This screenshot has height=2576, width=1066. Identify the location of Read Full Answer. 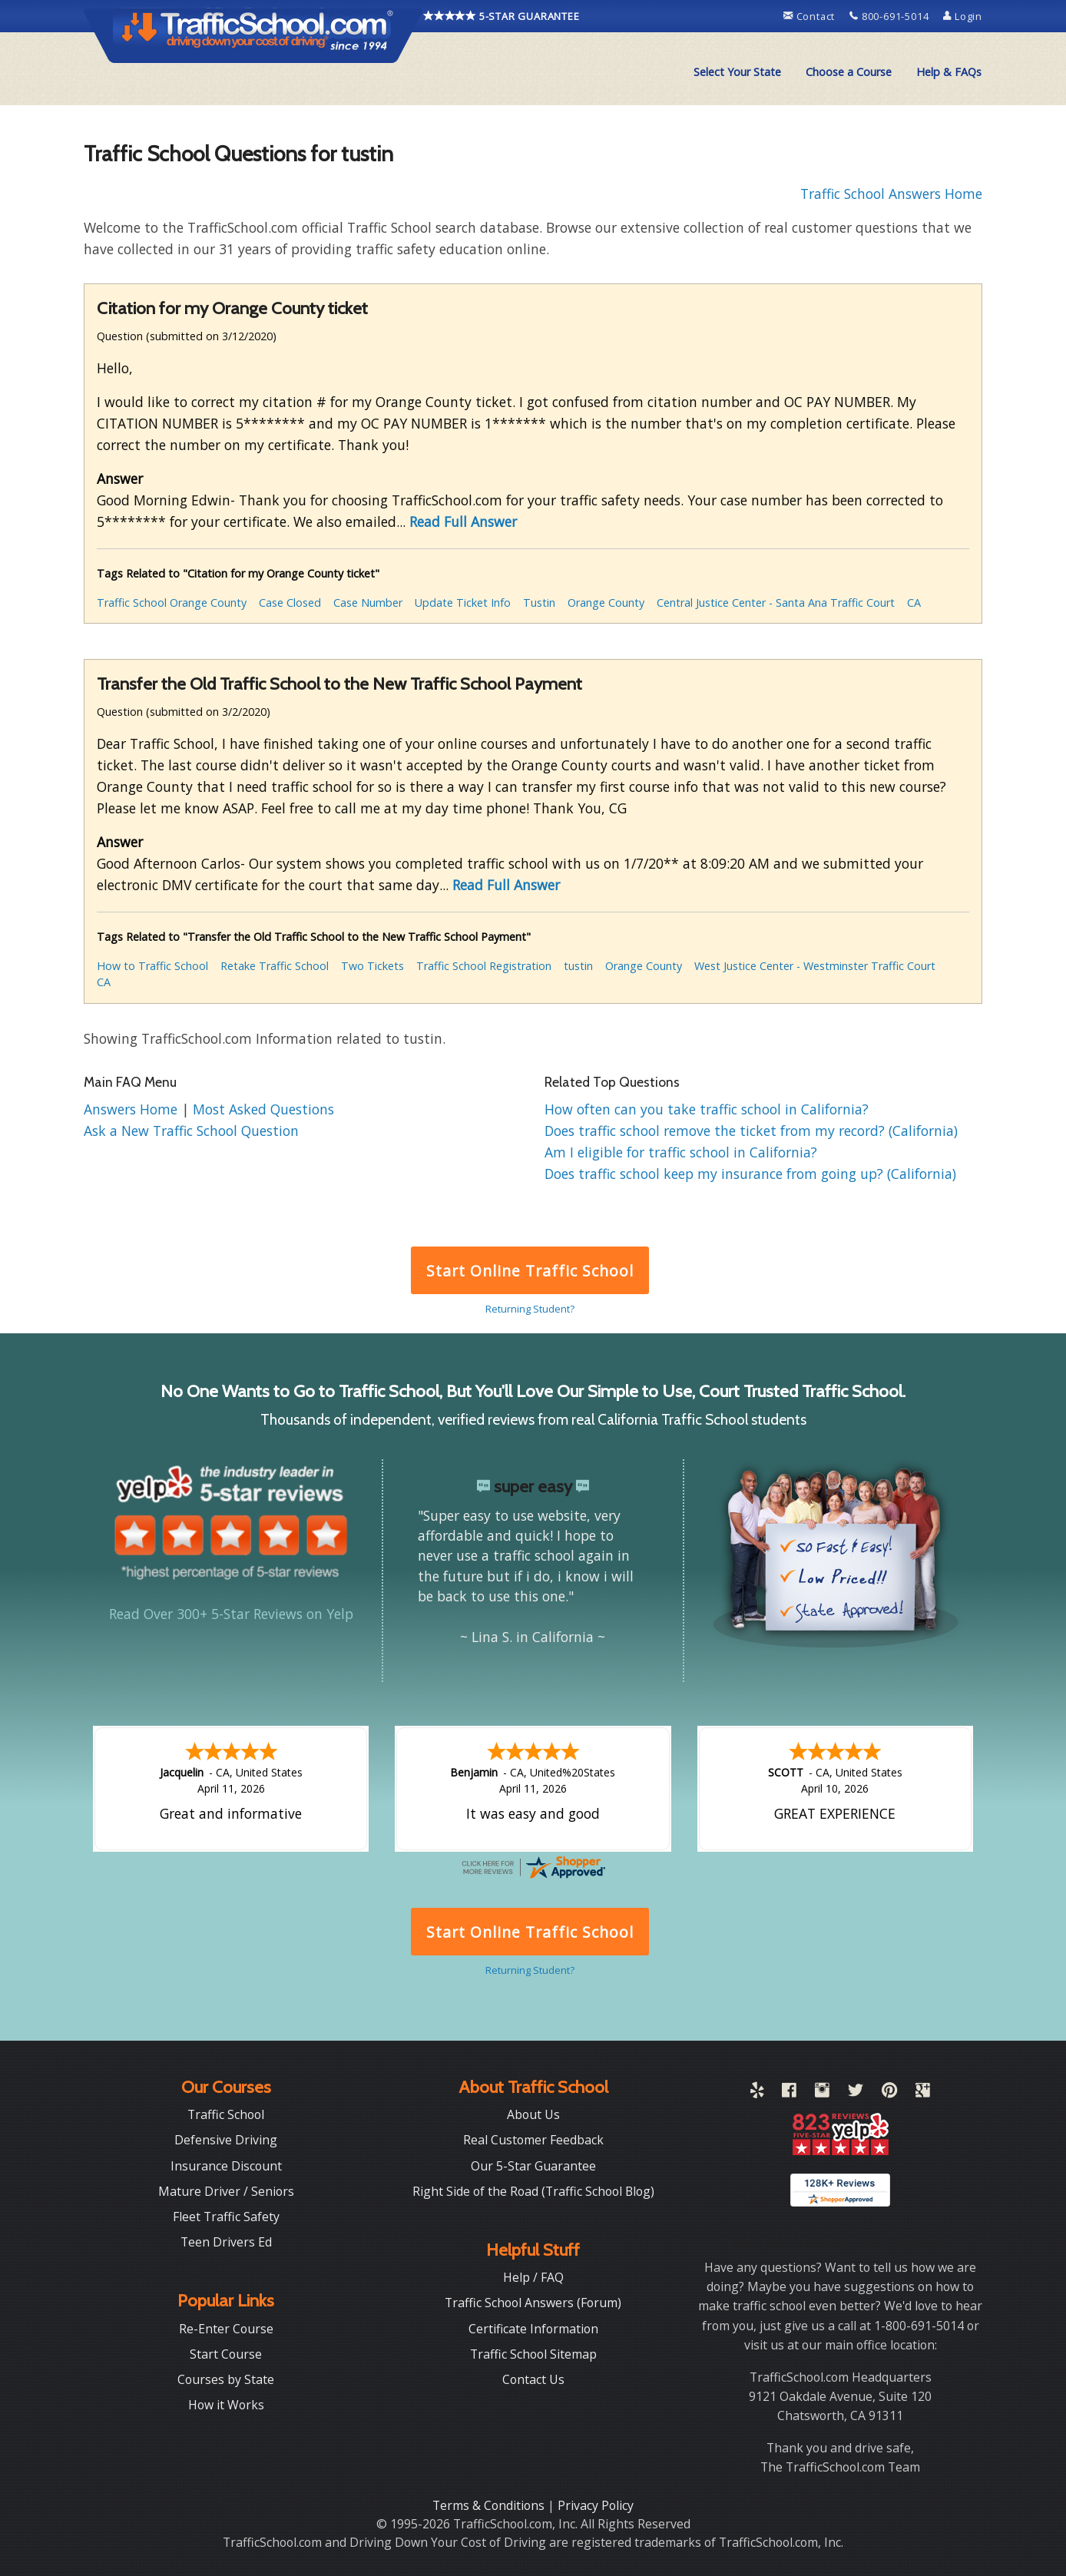
(463, 521).